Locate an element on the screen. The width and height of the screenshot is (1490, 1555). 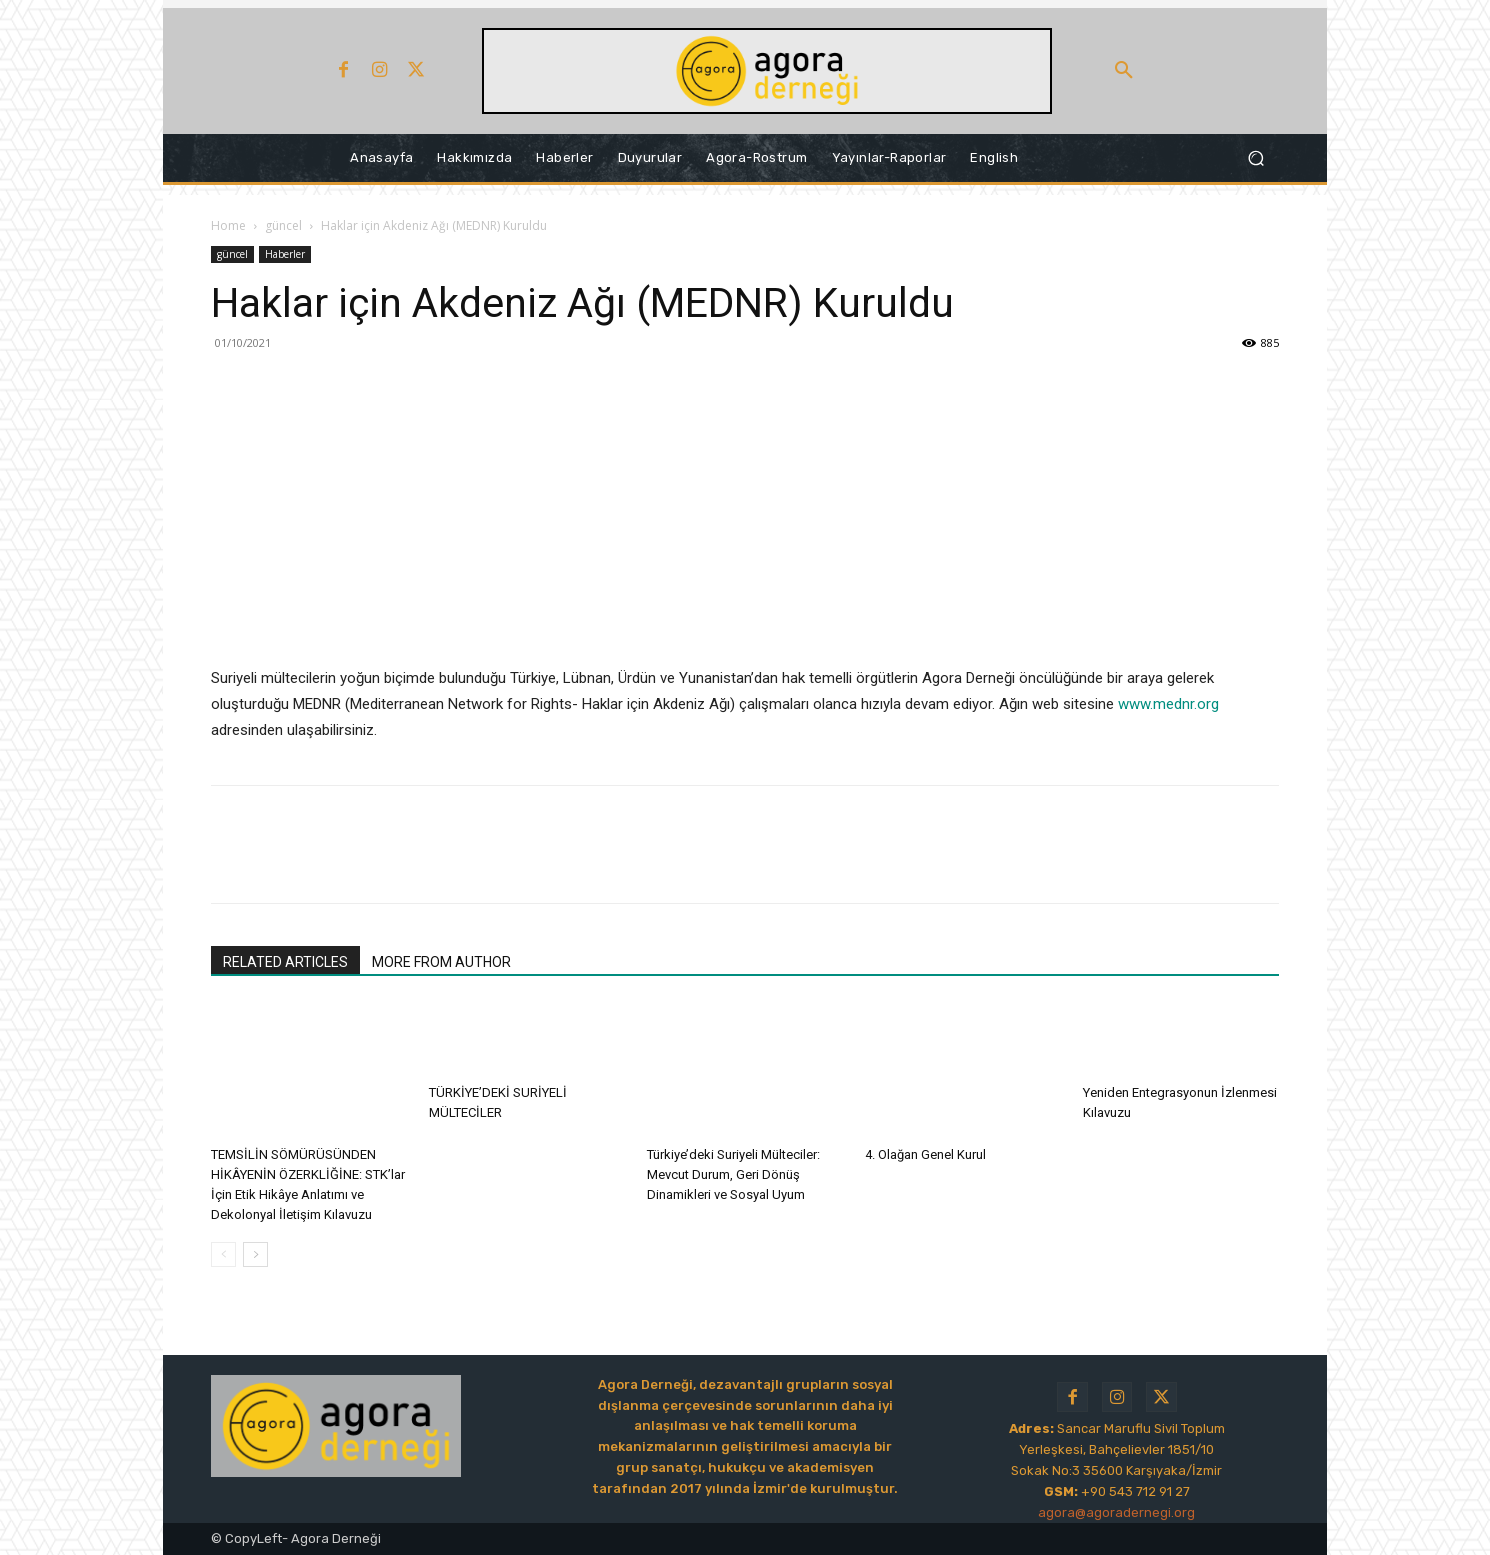
4. Olağan Genel Kurul is located at coordinates (925, 1154).